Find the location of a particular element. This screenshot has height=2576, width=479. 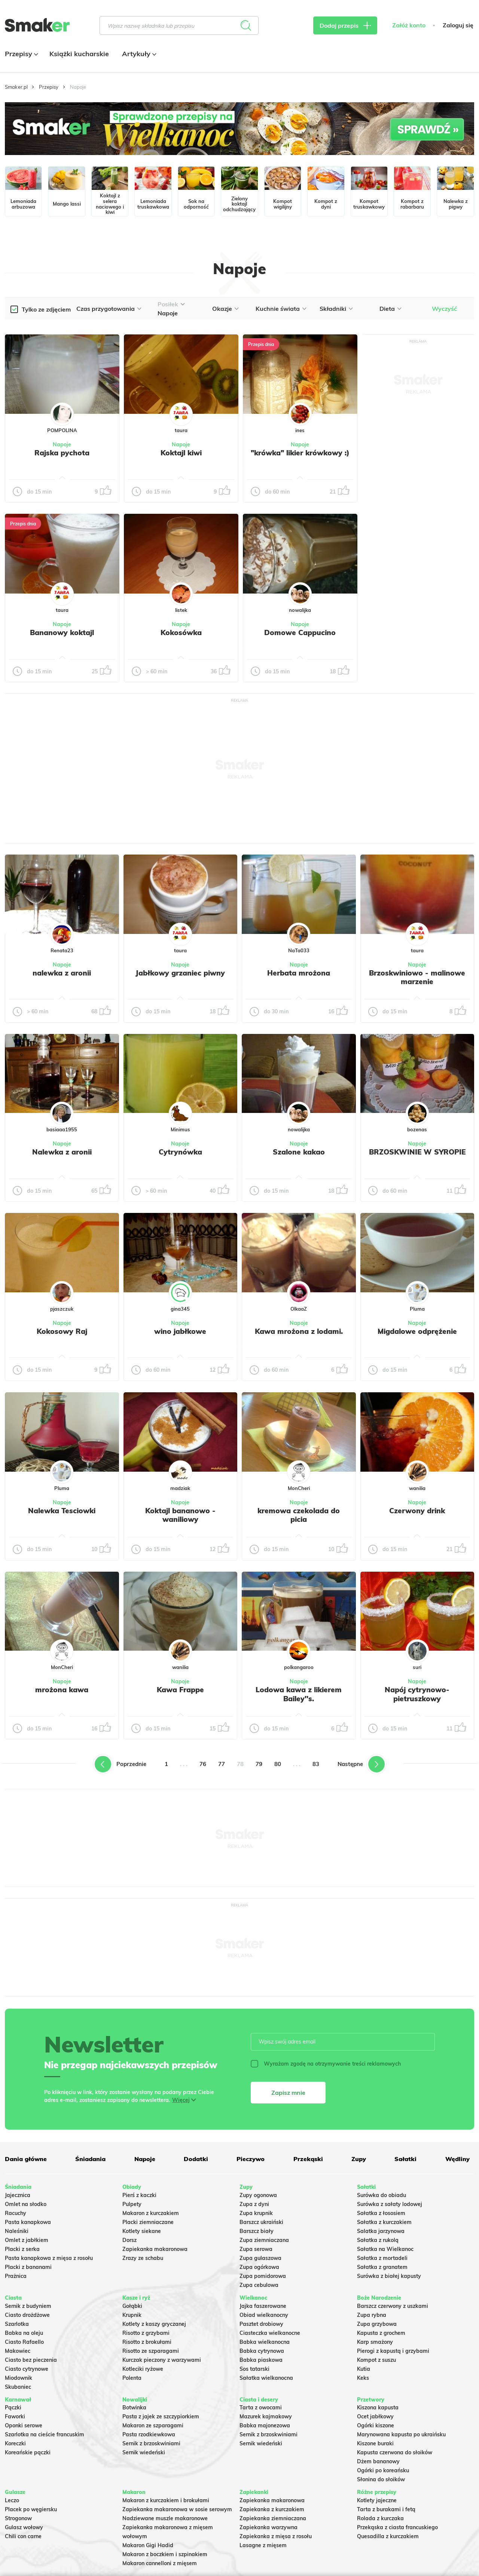

Quesadilla z kurczakiem is located at coordinates (388, 2536).